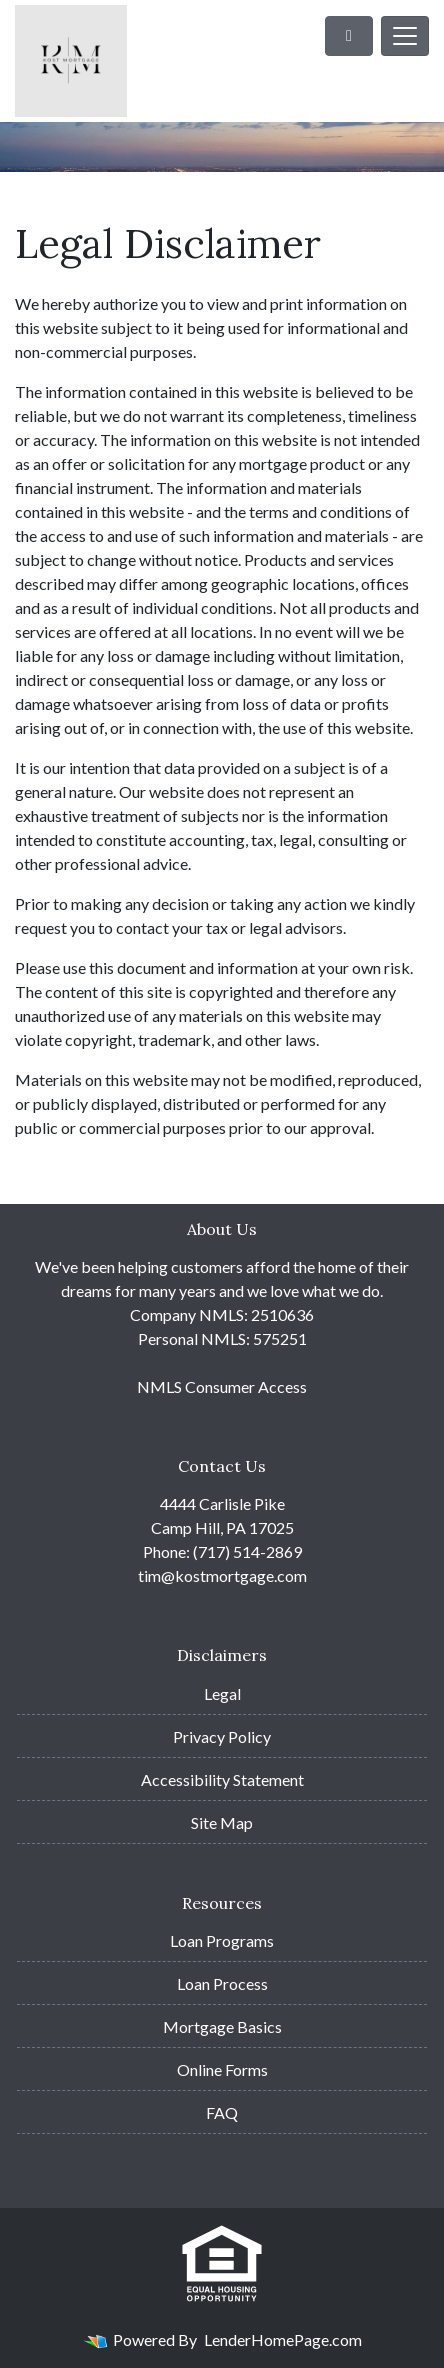 The height and width of the screenshot is (2368, 444). Describe the element at coordinates (222, 1736) in the screenshot. I see `Privacy Policy` at that location.